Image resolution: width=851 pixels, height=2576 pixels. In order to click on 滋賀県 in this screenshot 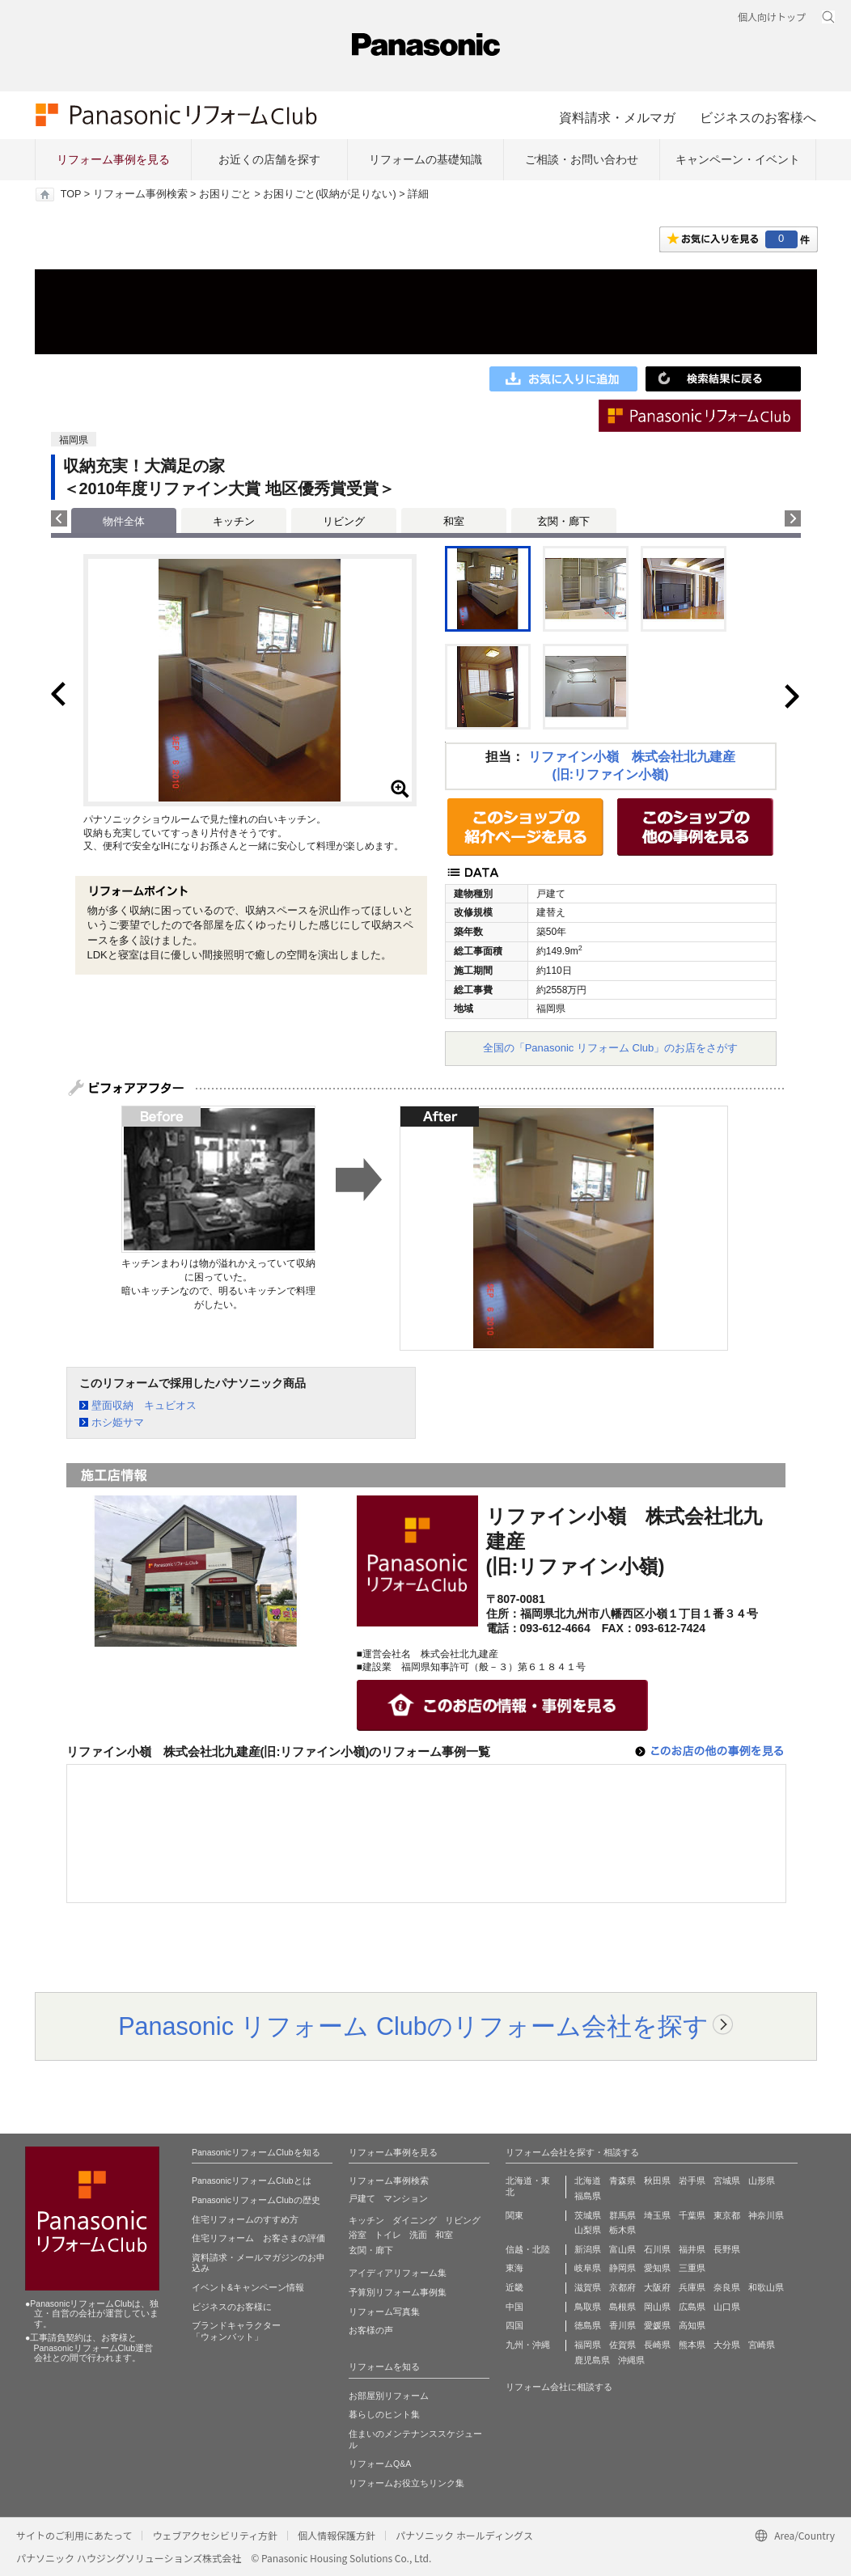, I will do `click(587, 2287)`.